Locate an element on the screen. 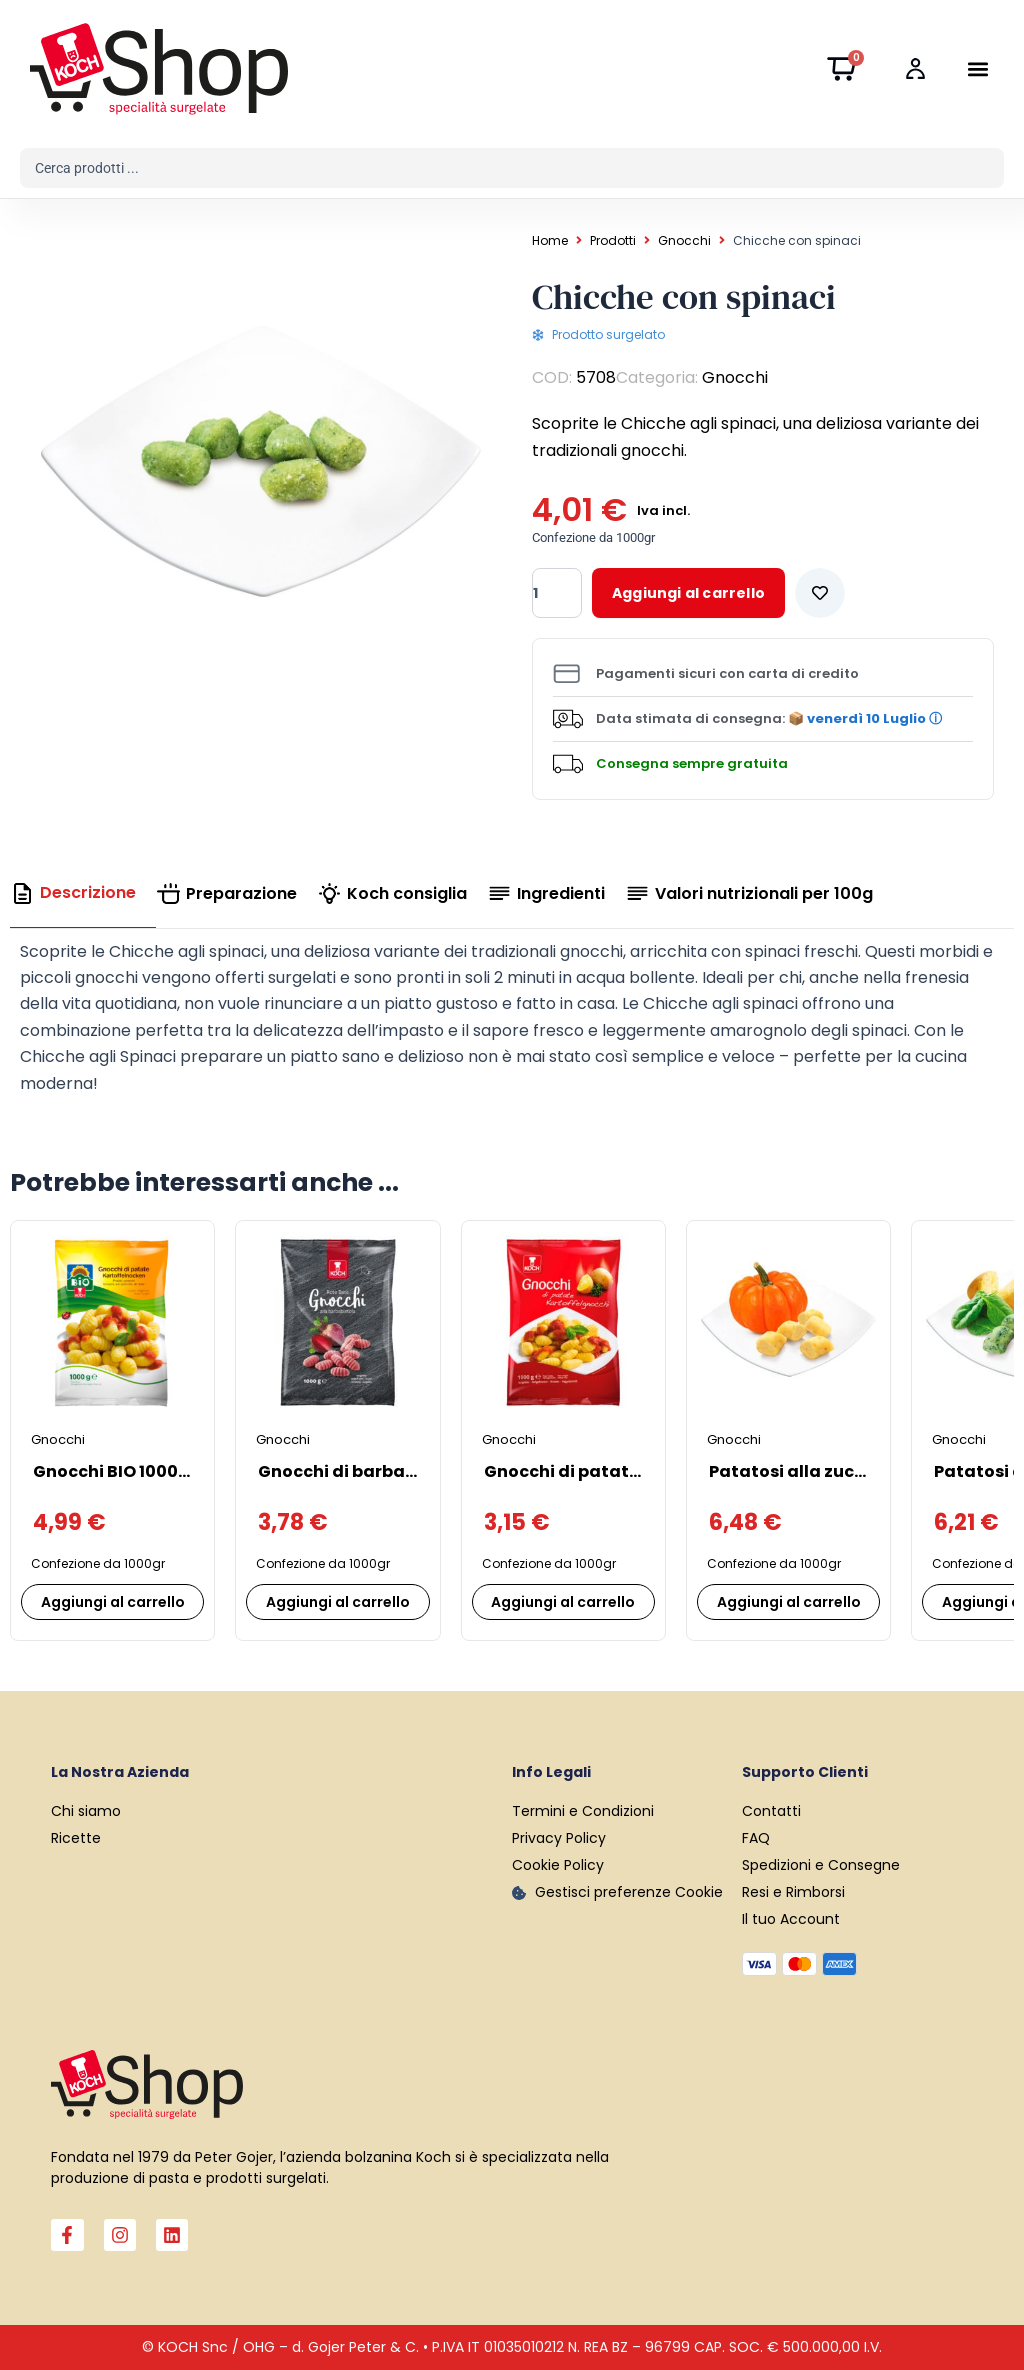 This screenshot has width=1024, height=2370. Gnocchi is located at coordinates (684, 241).